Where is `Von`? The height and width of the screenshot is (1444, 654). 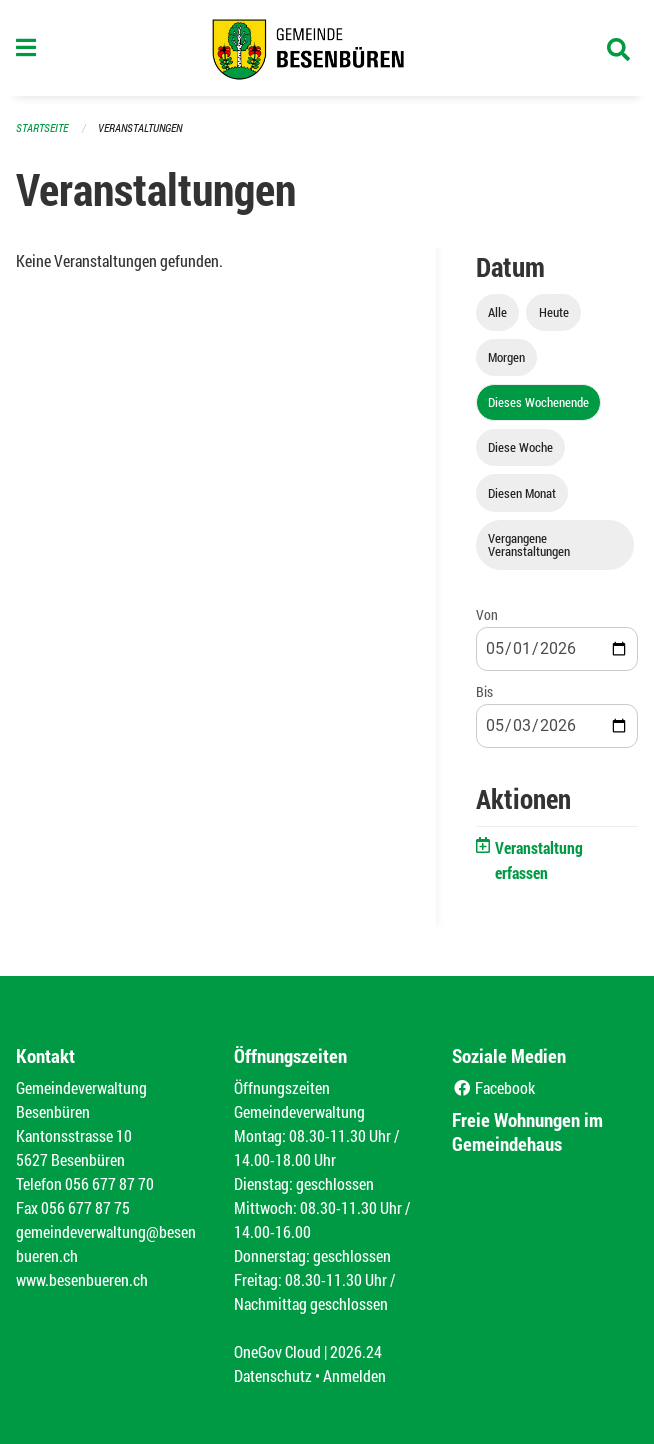
Von is located at coordinates (487, 614).